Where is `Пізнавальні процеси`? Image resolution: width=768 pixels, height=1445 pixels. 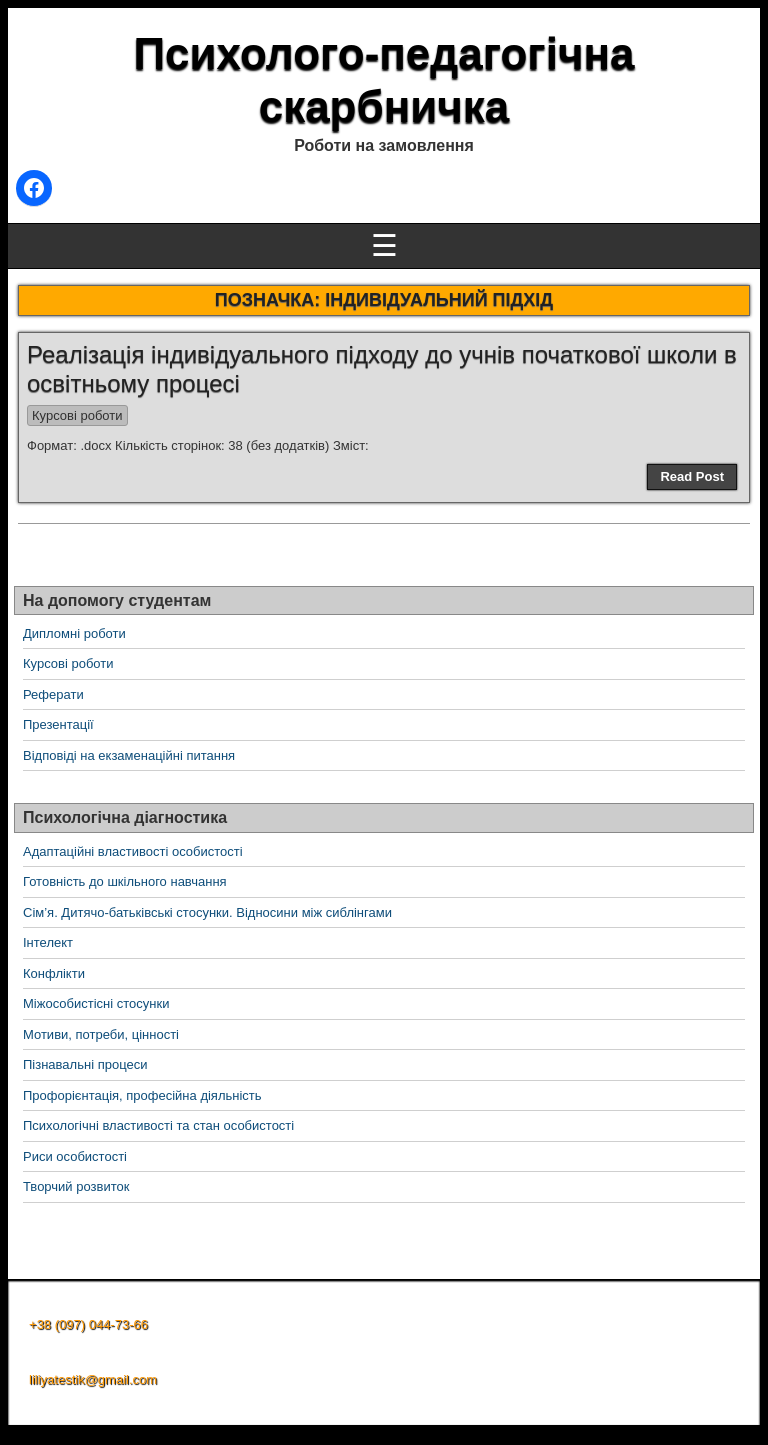
Пізнавальні процеси is located at coordinates (85, 1064).